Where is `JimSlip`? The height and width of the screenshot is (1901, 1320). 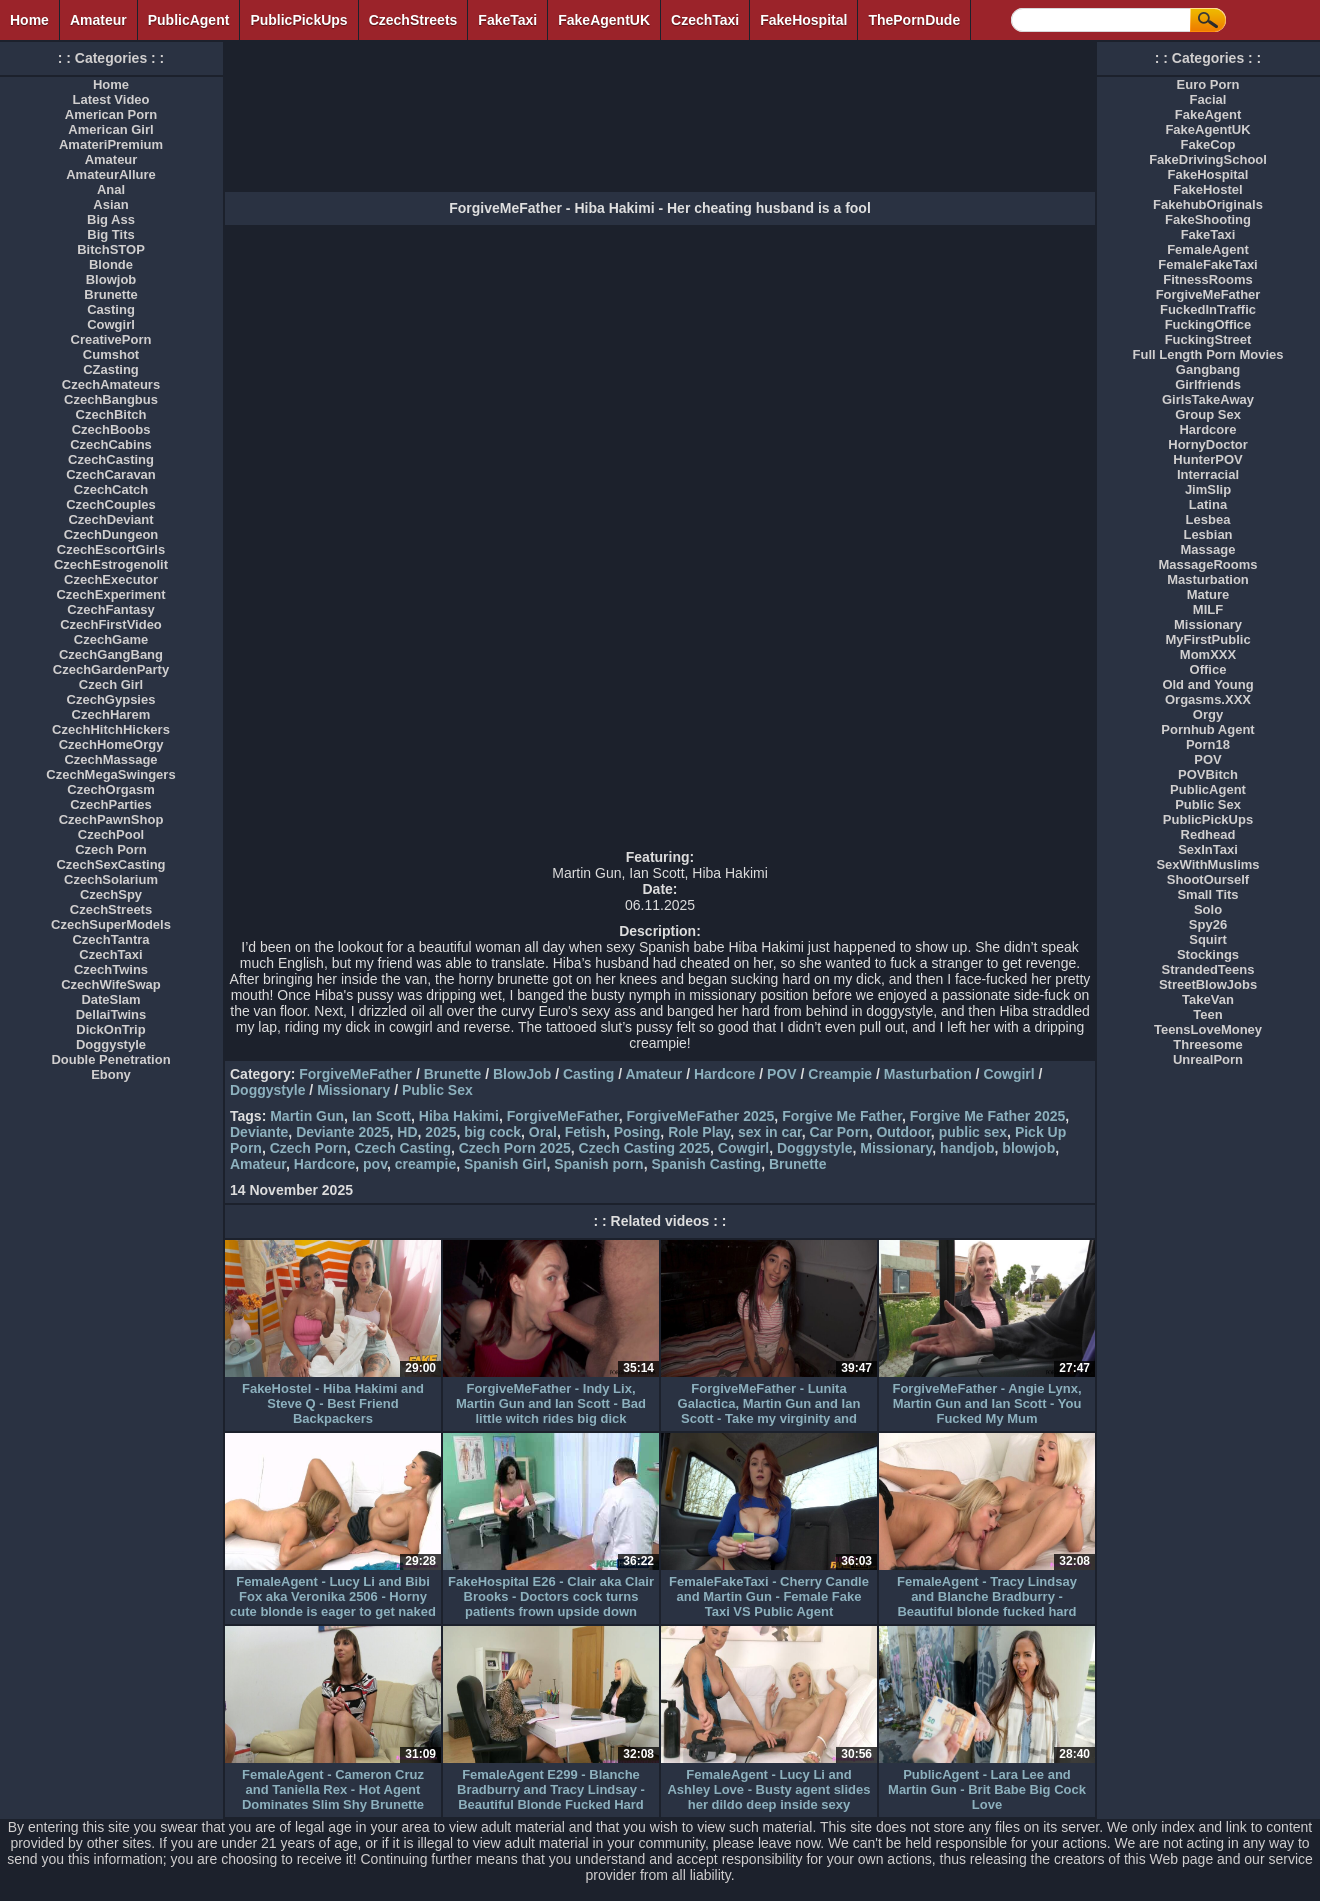
JimSlip is located at coordinates (1208, 489).